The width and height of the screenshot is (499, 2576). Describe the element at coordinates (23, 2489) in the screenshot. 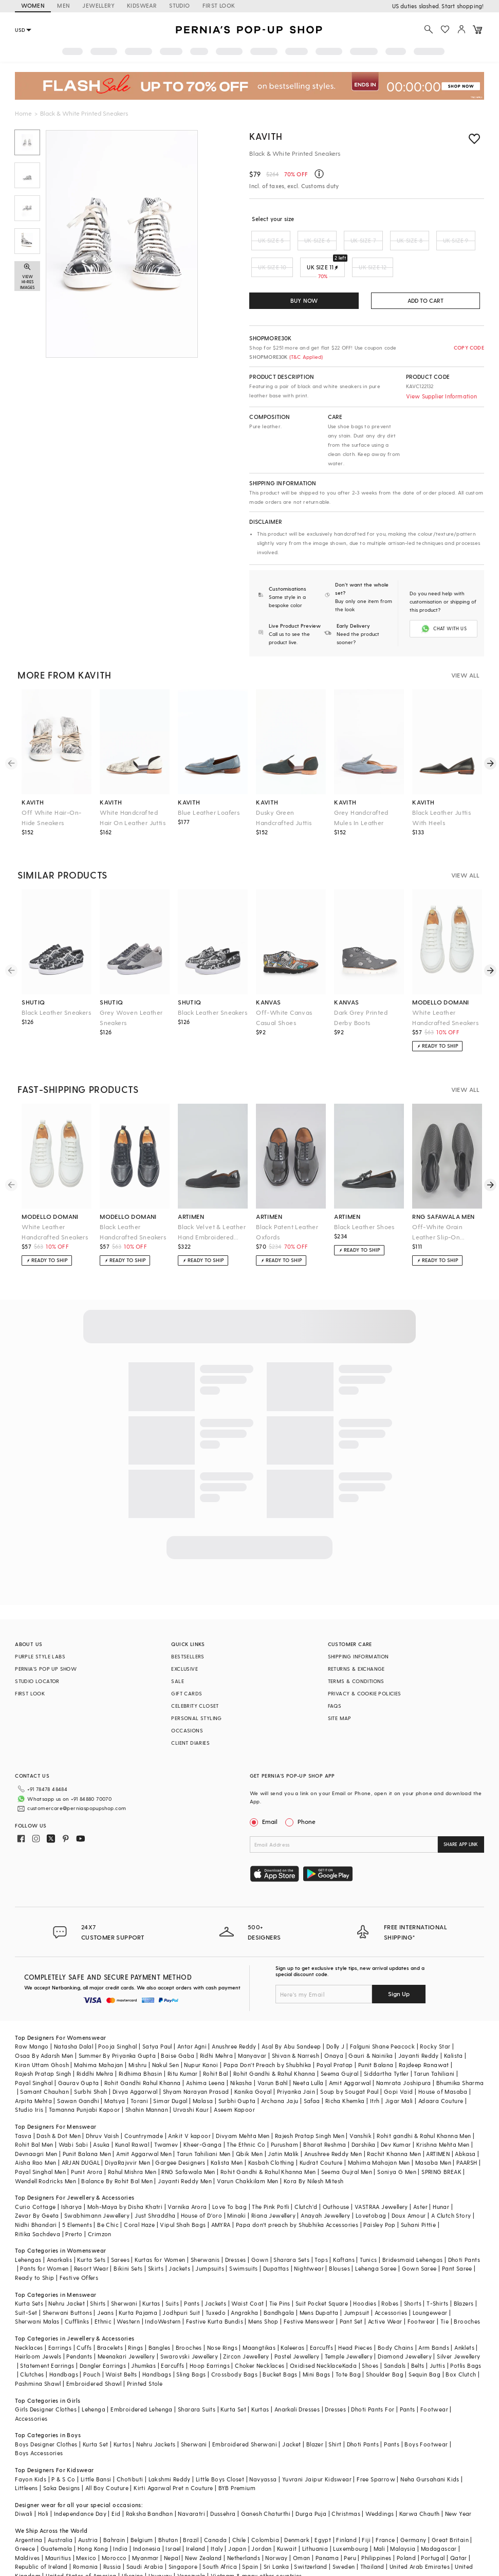

I see `Diwali` at that location.